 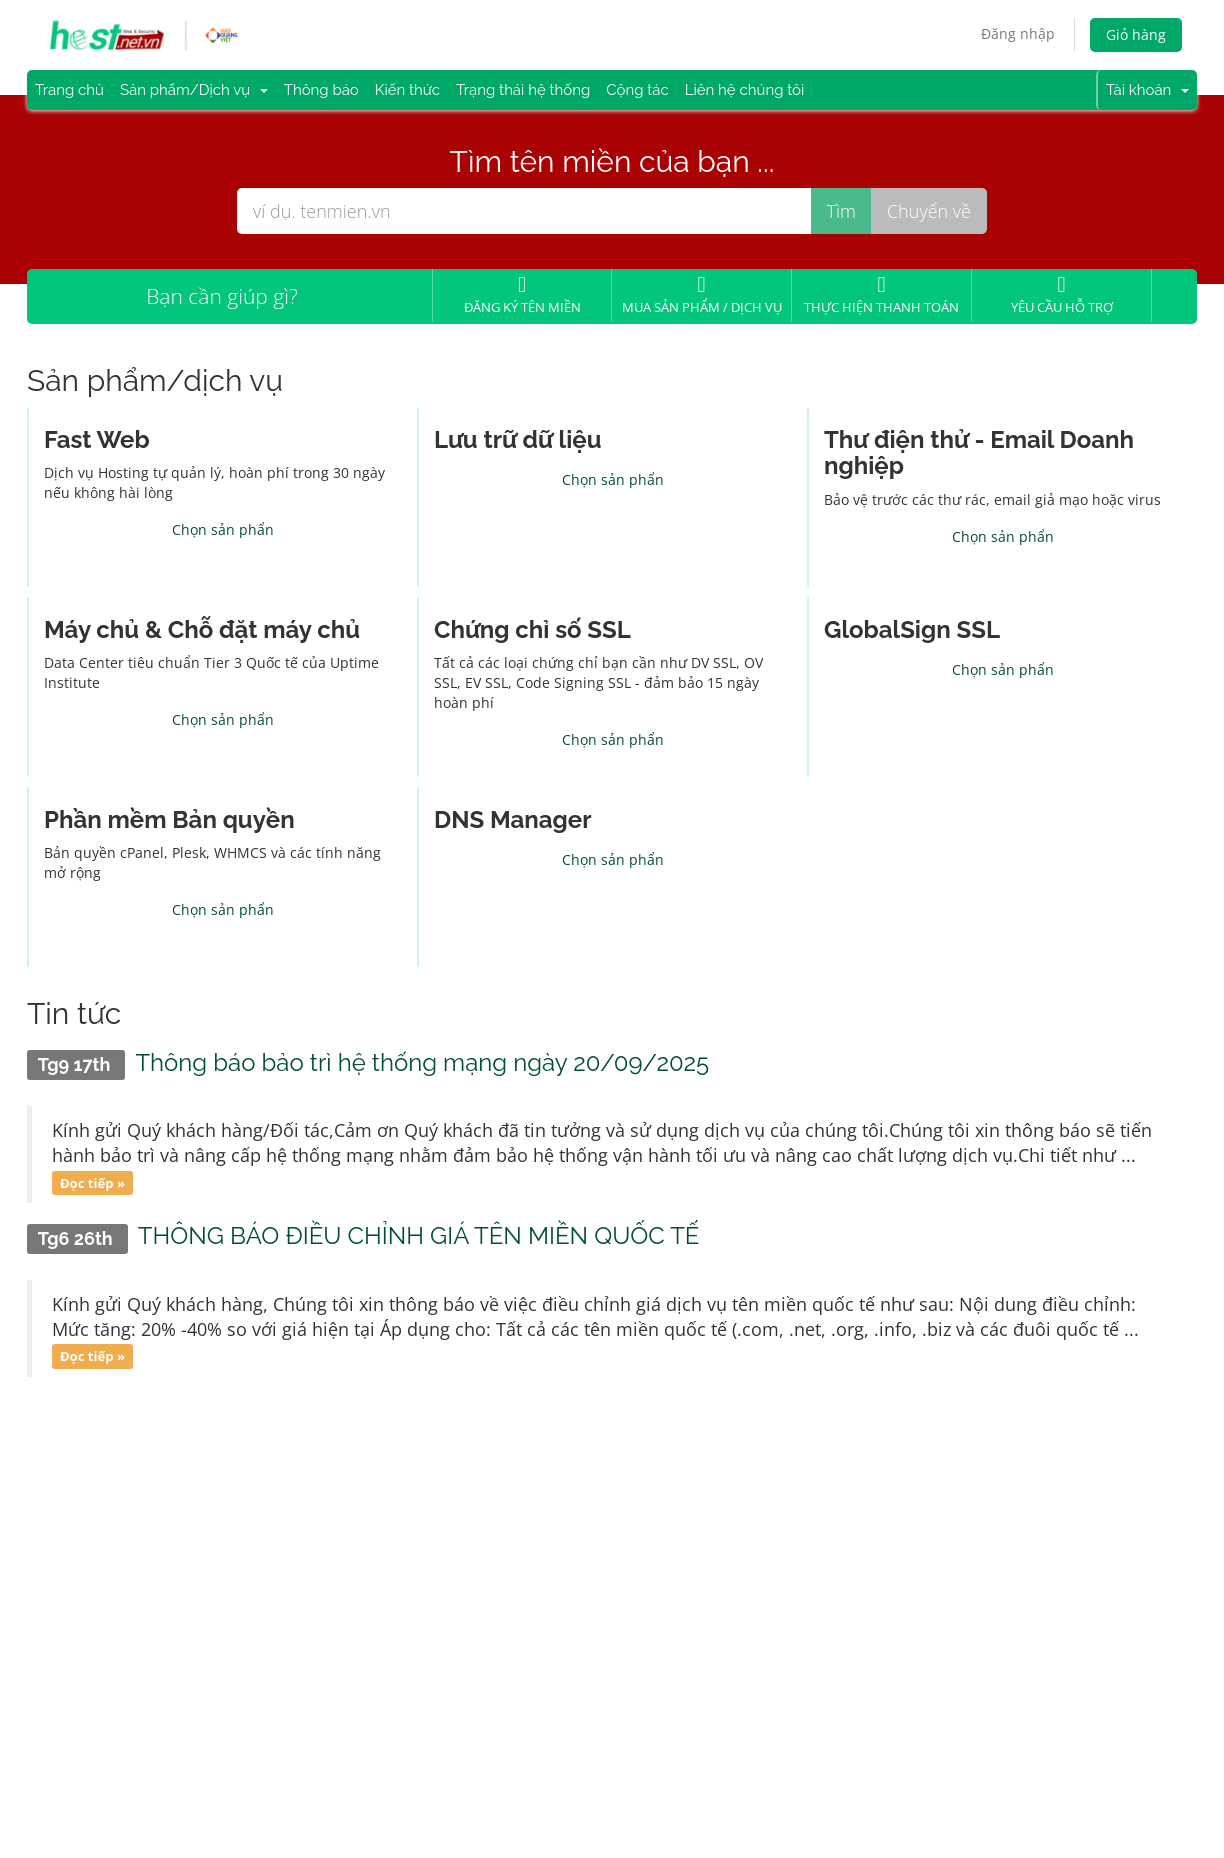 I want to click on Trạng thái hệ thống, so click(x=523, y=90).